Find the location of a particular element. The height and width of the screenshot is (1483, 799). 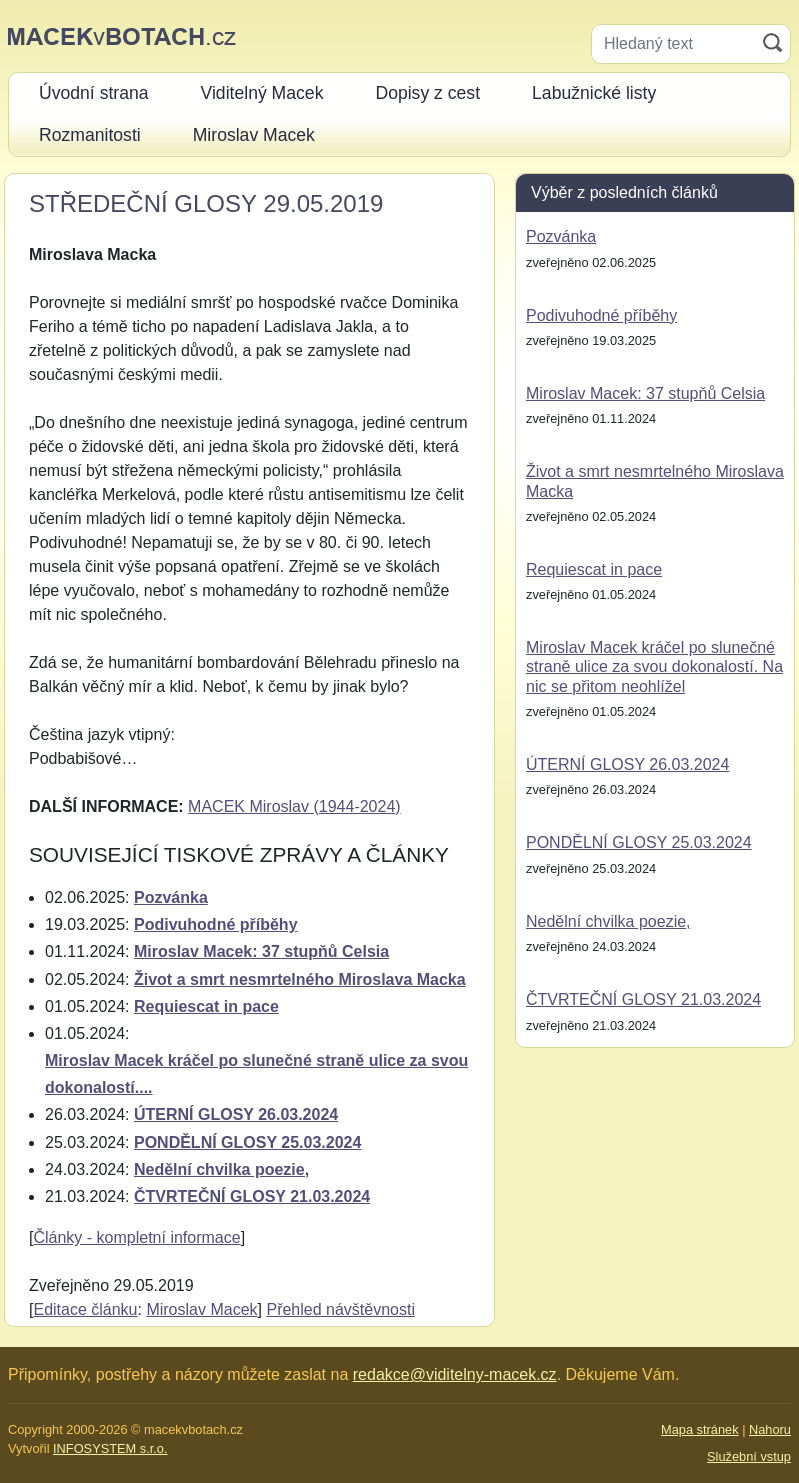

Nahoru is located at coordinates (770, 1429).